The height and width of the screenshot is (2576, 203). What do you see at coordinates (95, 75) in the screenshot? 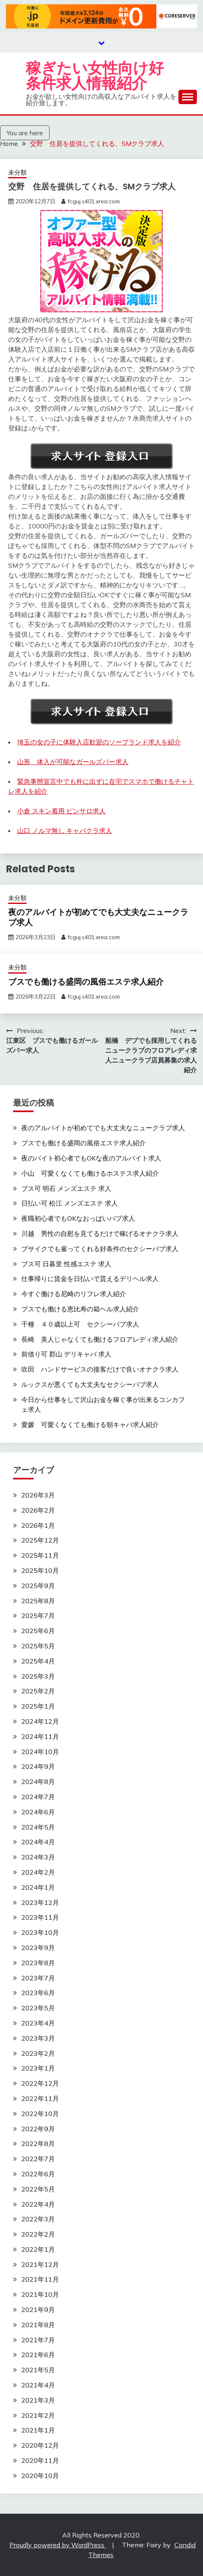
I see `稼ぎたい女性向け好条件求人情報紹介` at bounding box center [95, 75].